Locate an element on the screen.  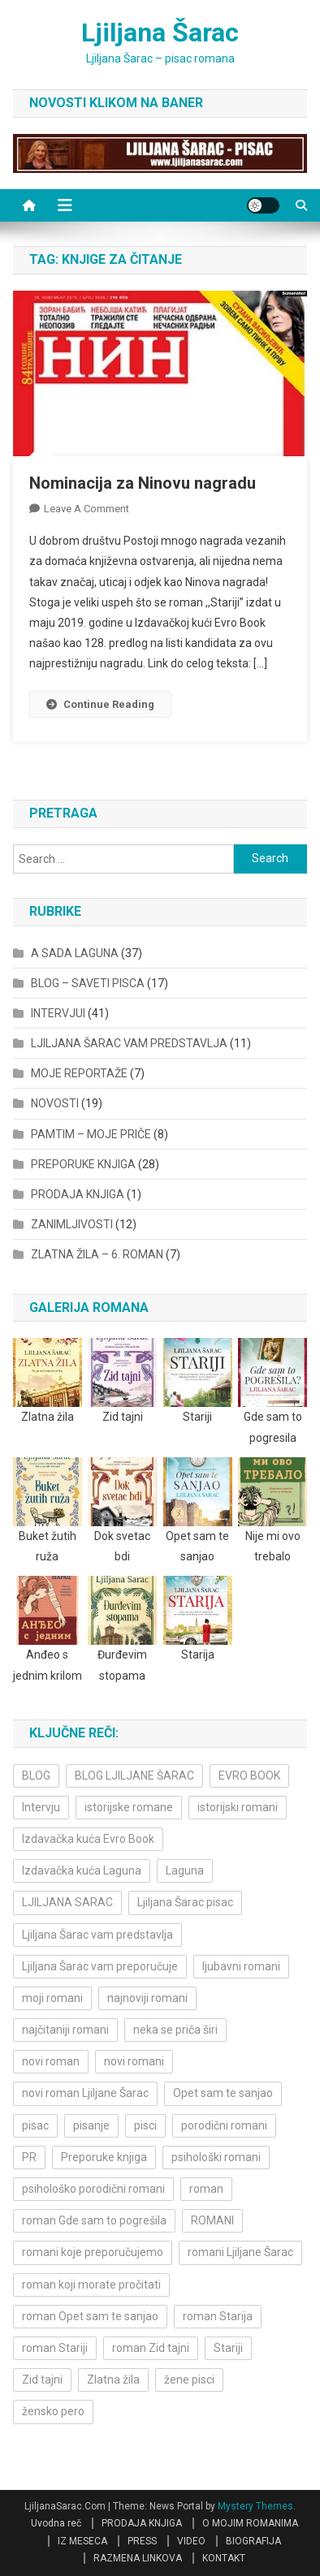
NOVOSTI is located at coordinates (55, 1103).